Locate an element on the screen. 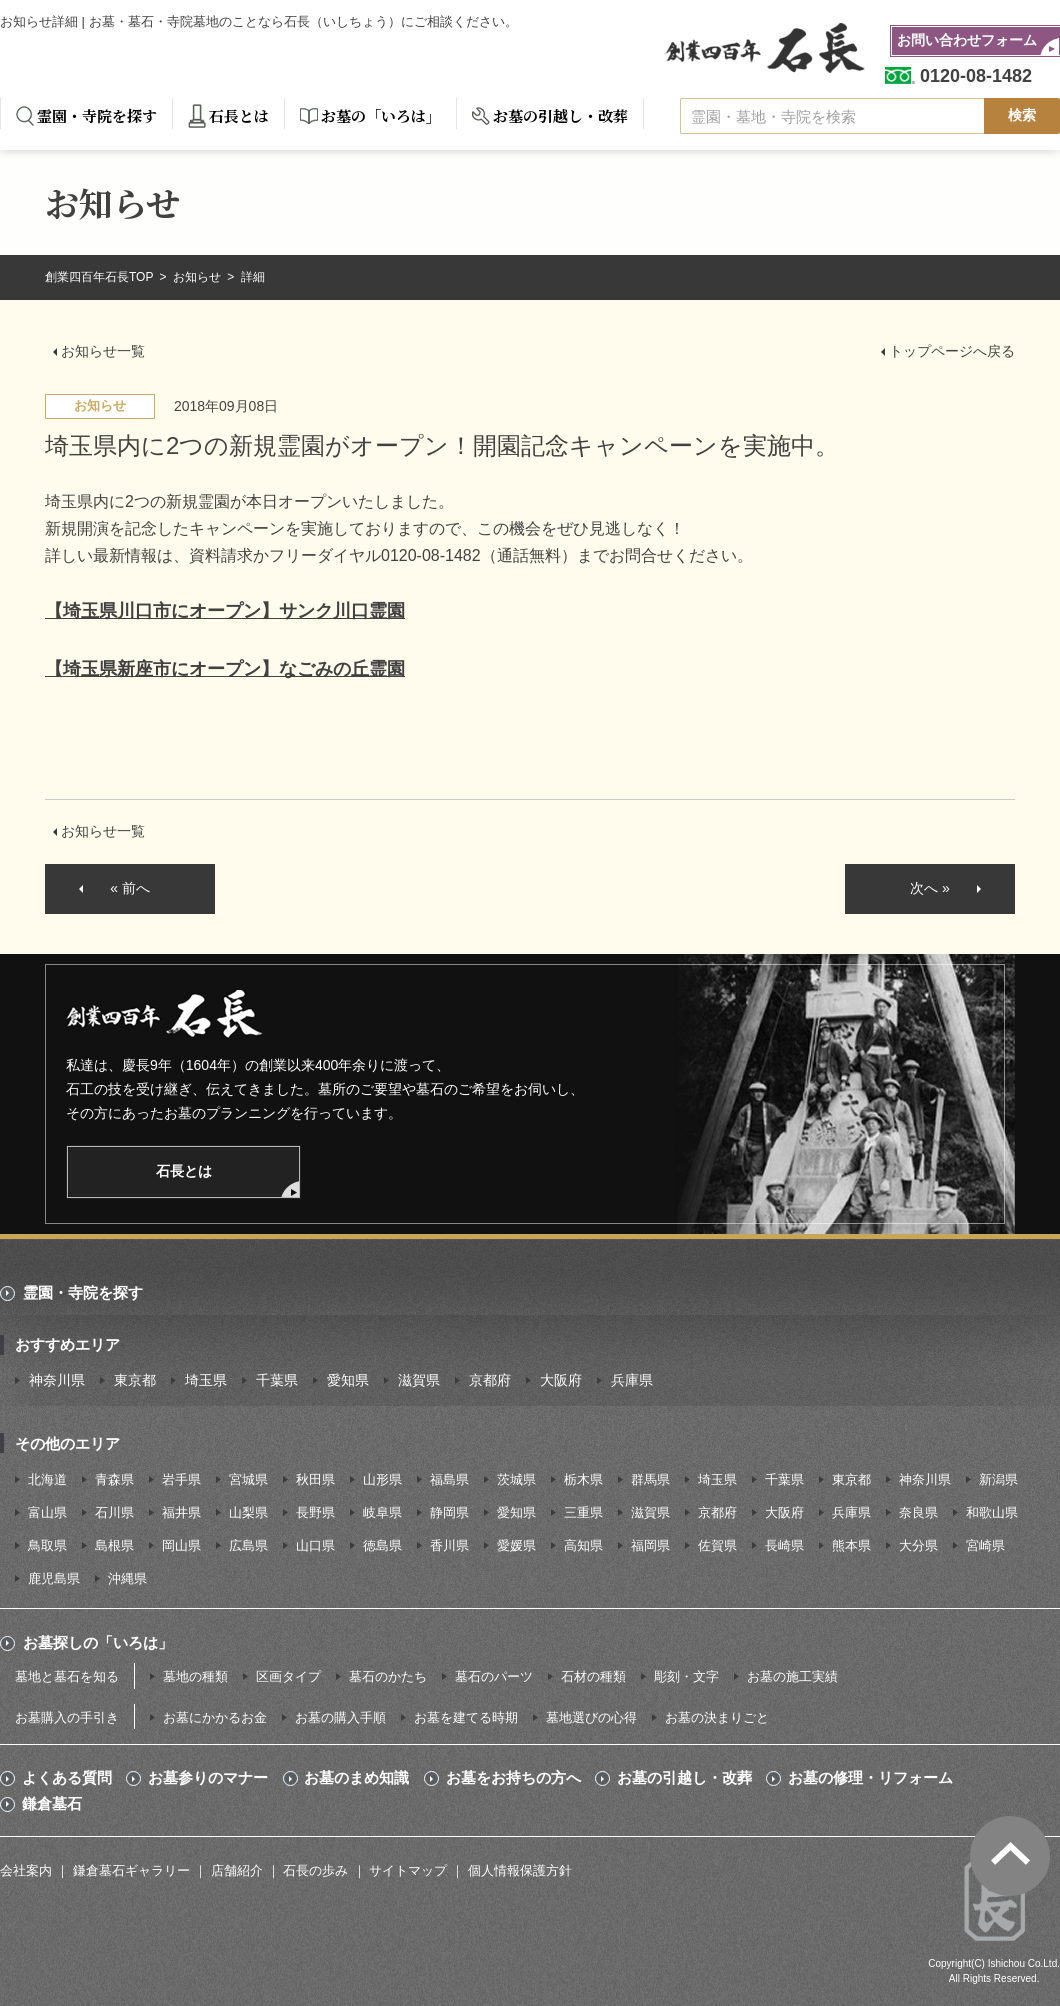  秋田県 is located at coordinates (315, 1479).